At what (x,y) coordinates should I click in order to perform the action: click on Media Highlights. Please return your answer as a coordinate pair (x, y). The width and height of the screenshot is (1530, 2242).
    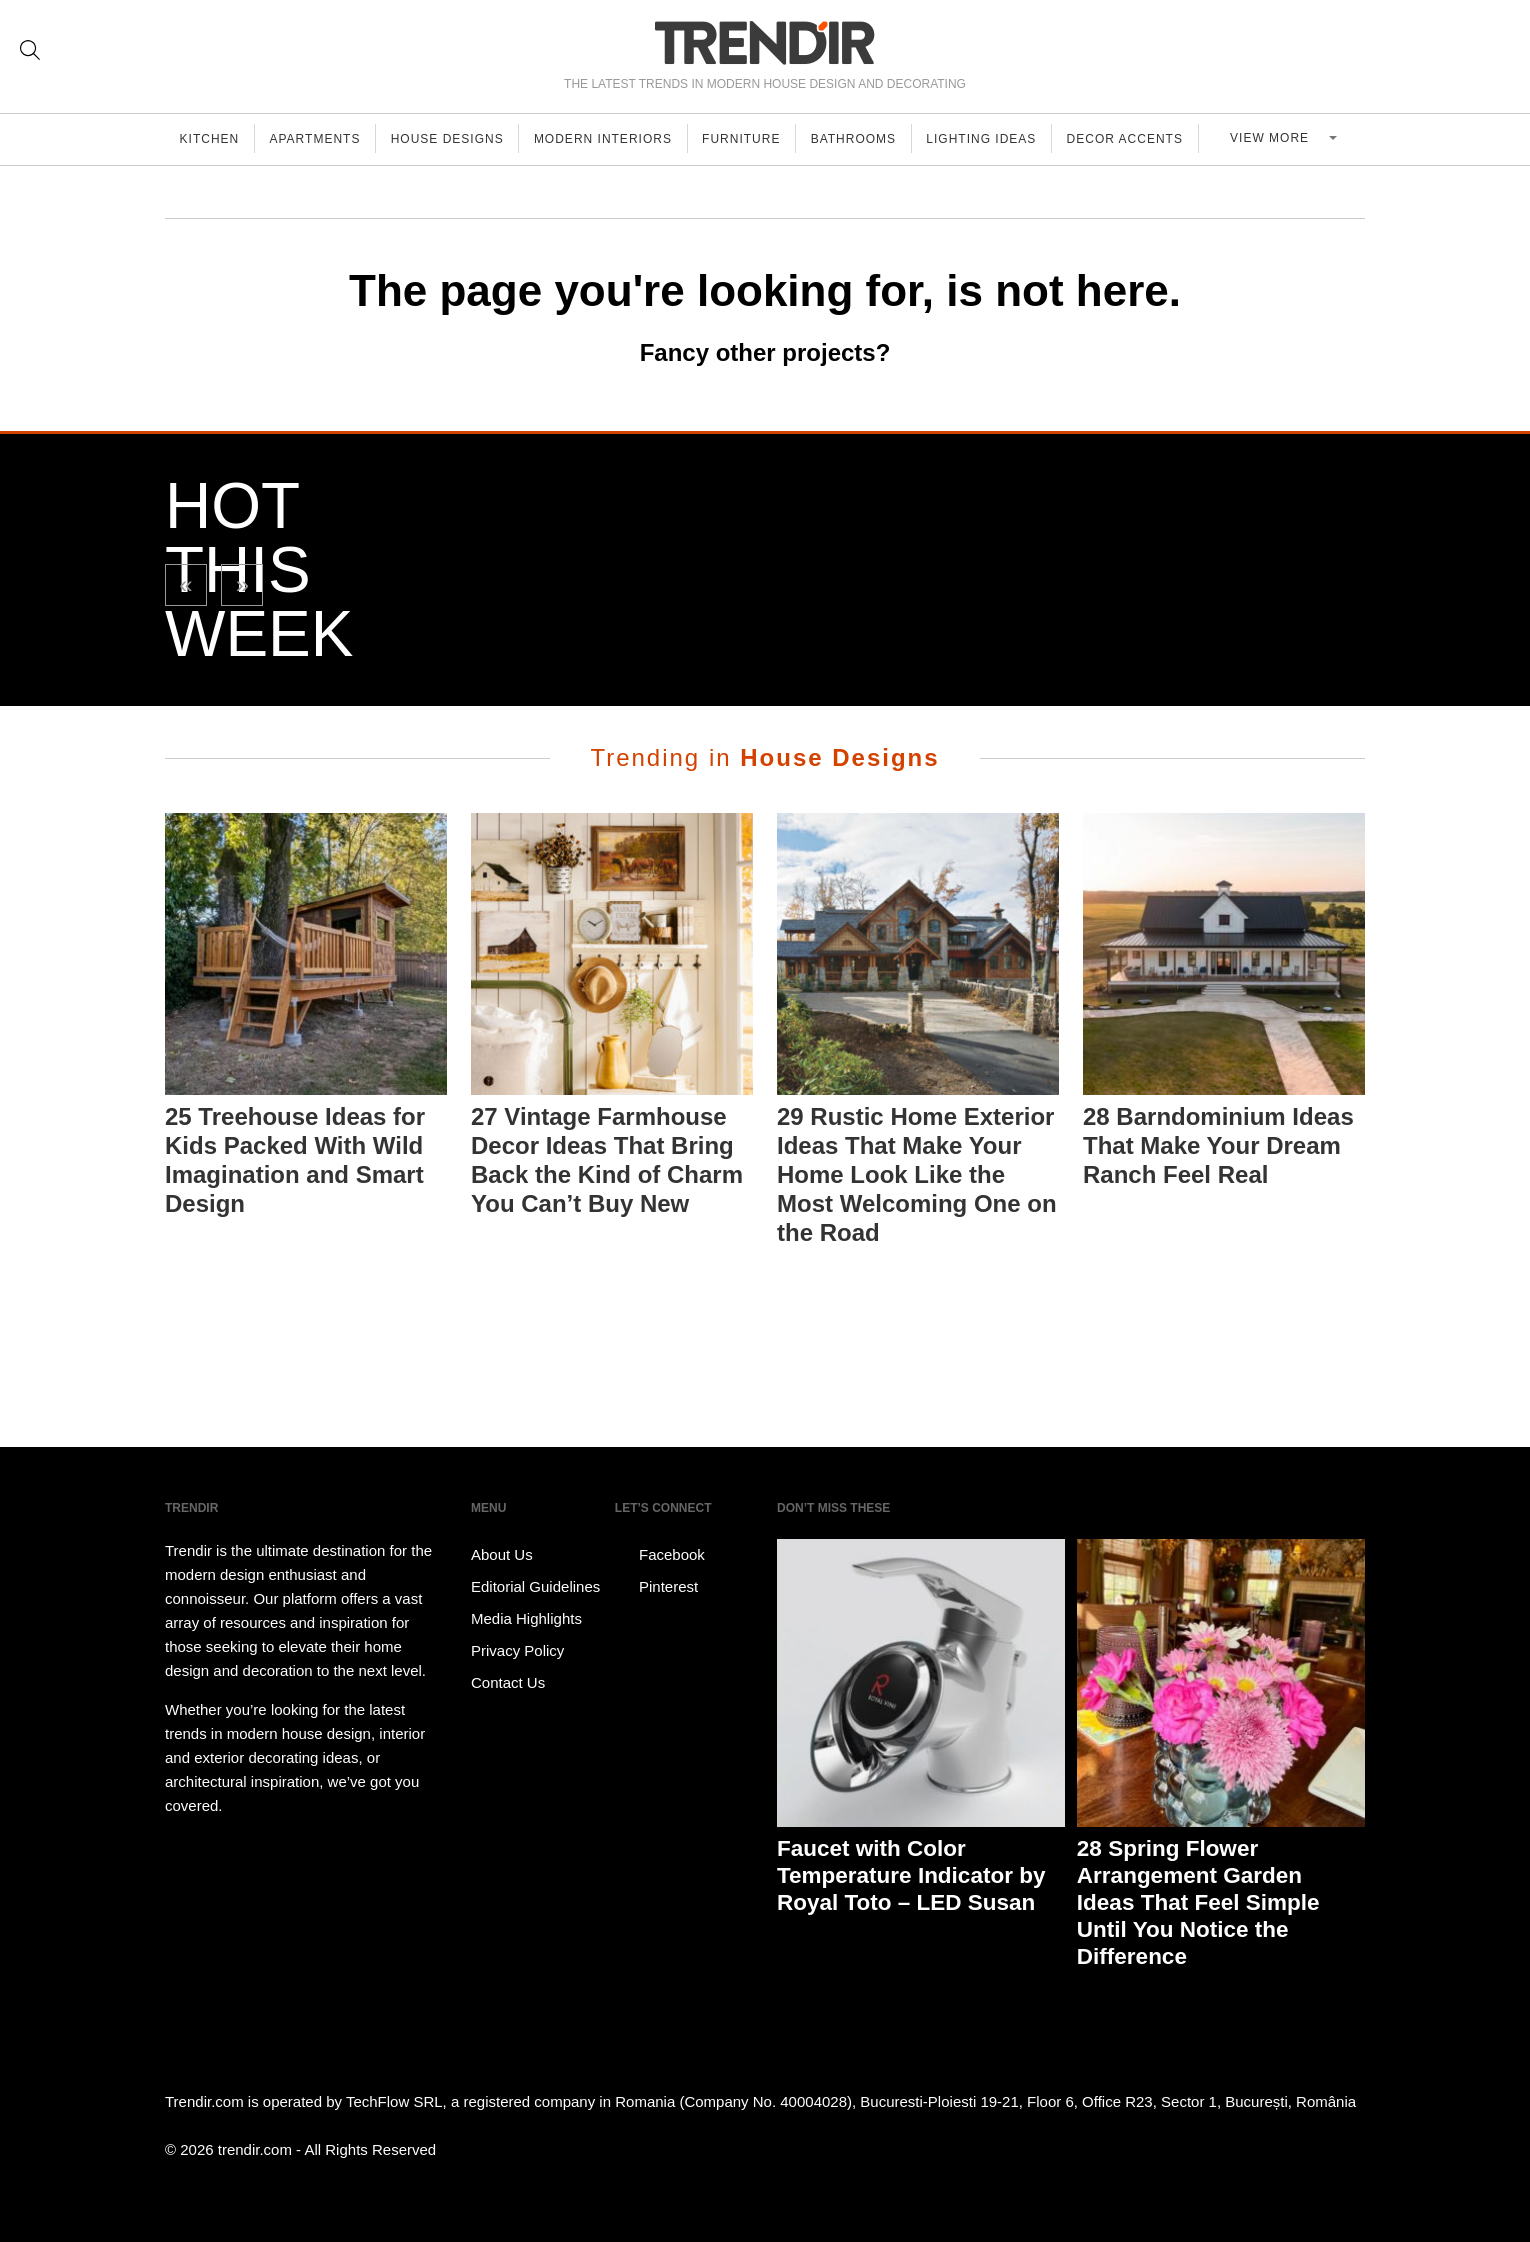
    Looking at the image, I should click on (526, 1618).